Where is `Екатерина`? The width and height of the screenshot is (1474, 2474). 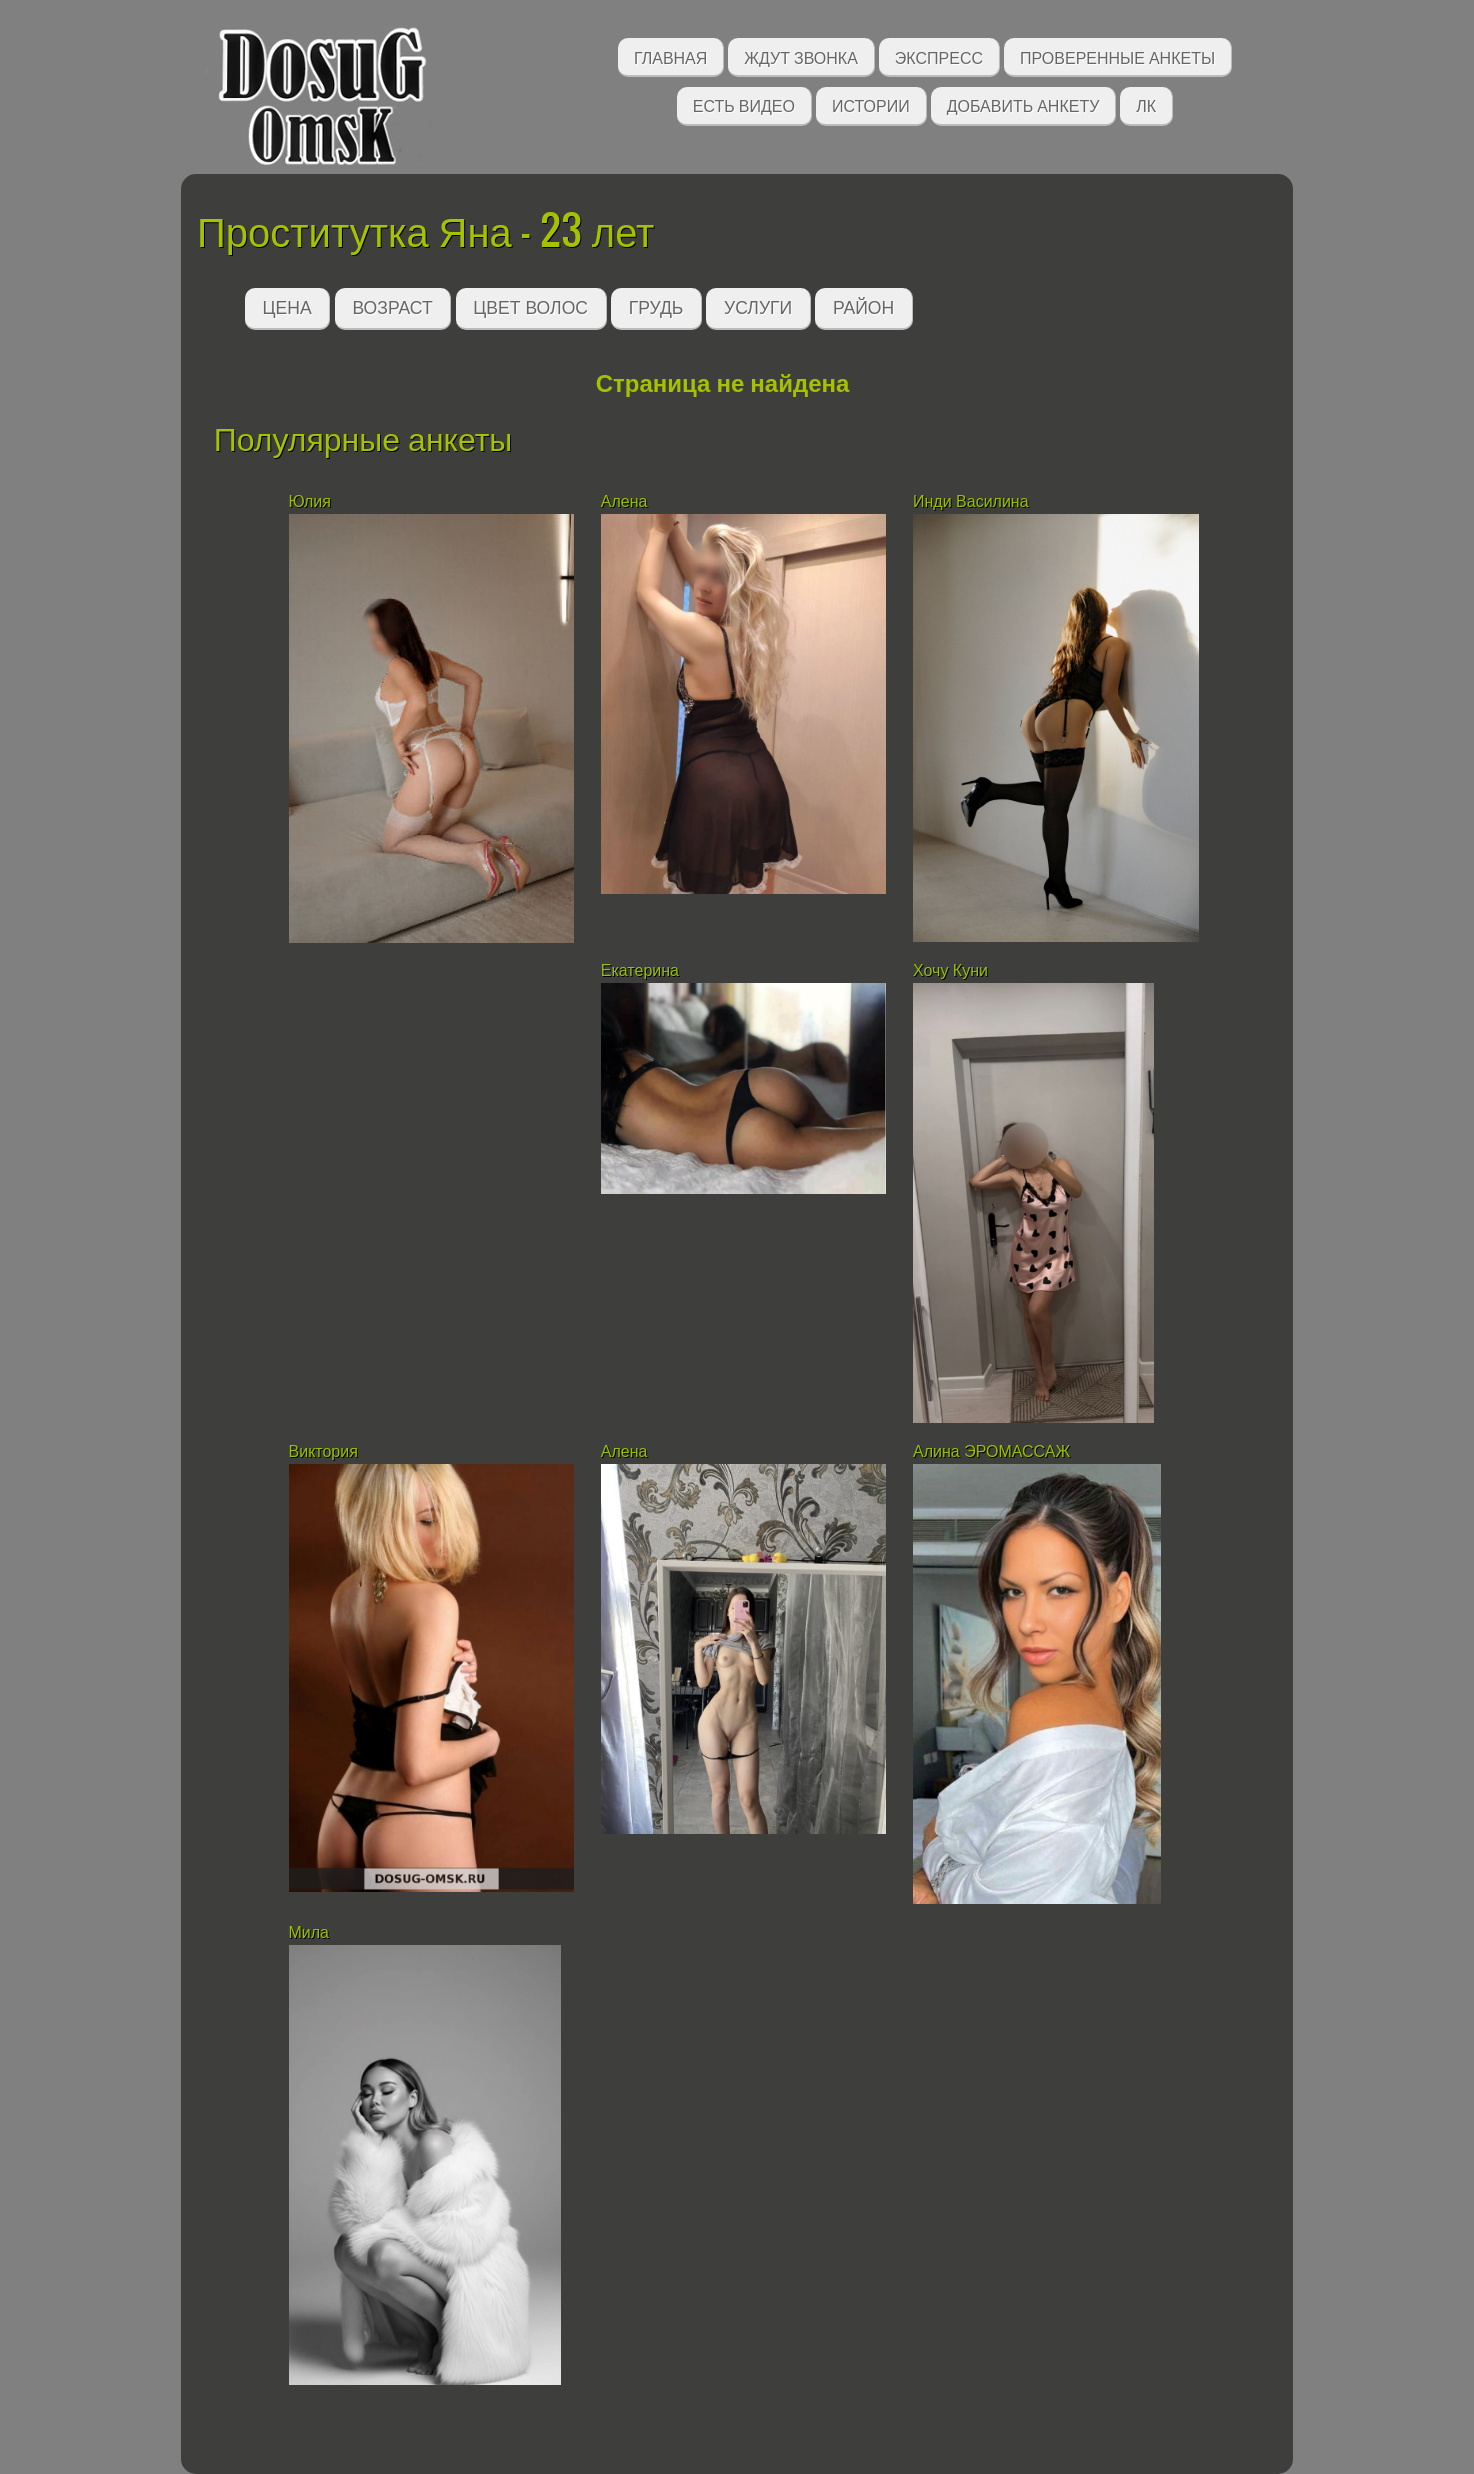 Екатерина is located at coordinates (640, 970).